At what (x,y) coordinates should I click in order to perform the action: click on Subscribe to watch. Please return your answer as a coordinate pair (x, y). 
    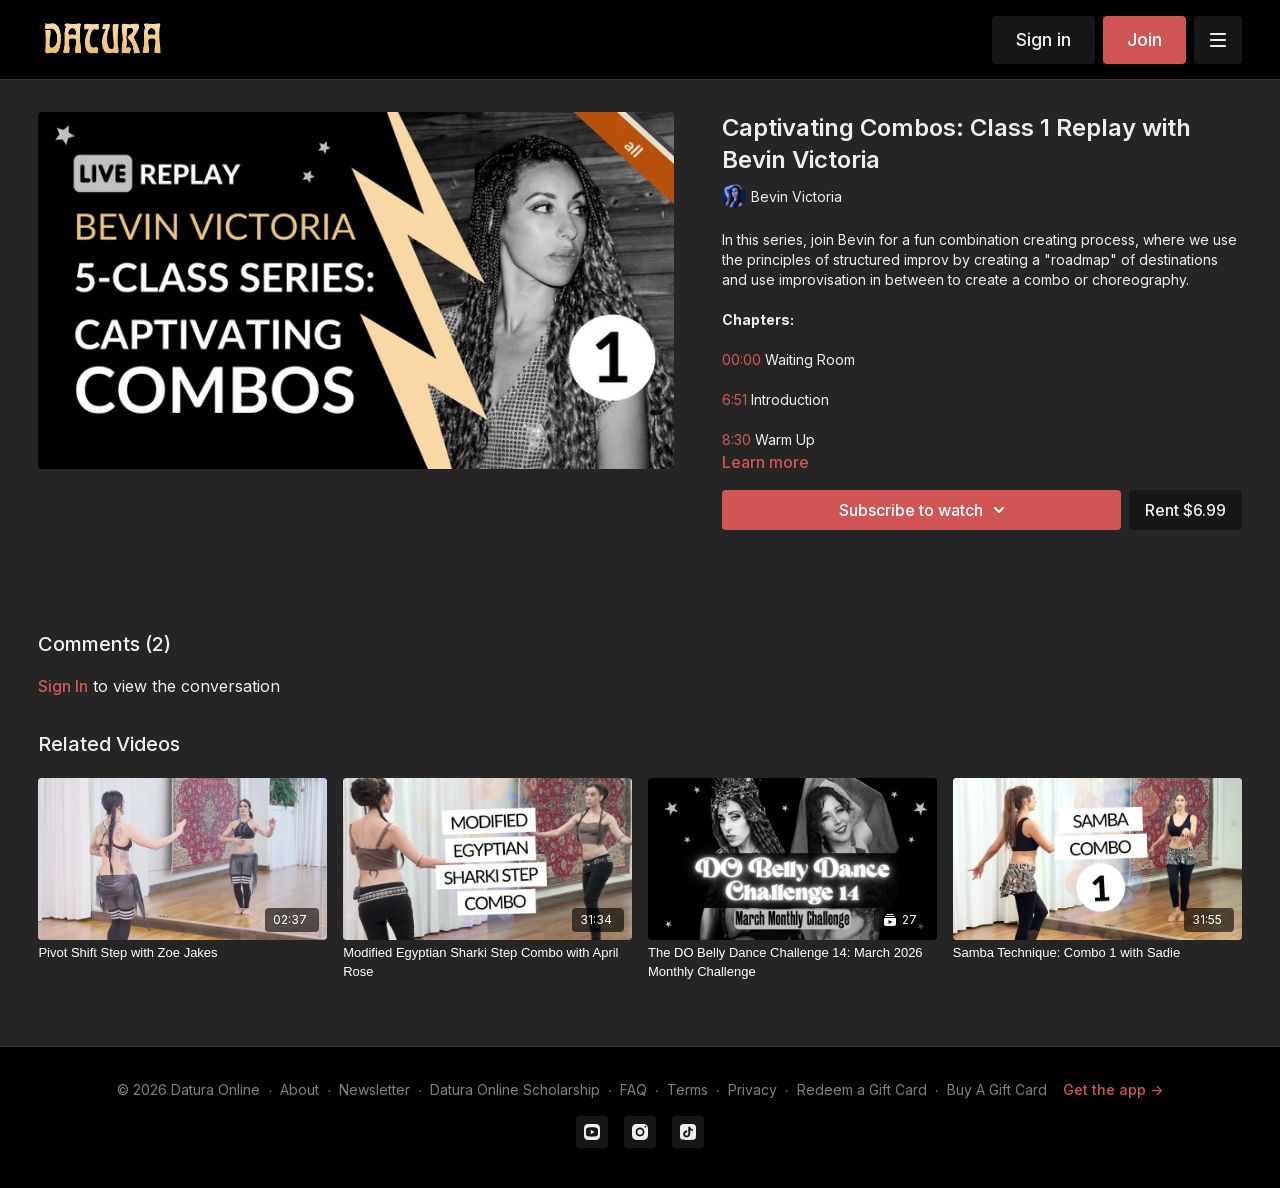
    Looking at the image, I should click on (925, 510).